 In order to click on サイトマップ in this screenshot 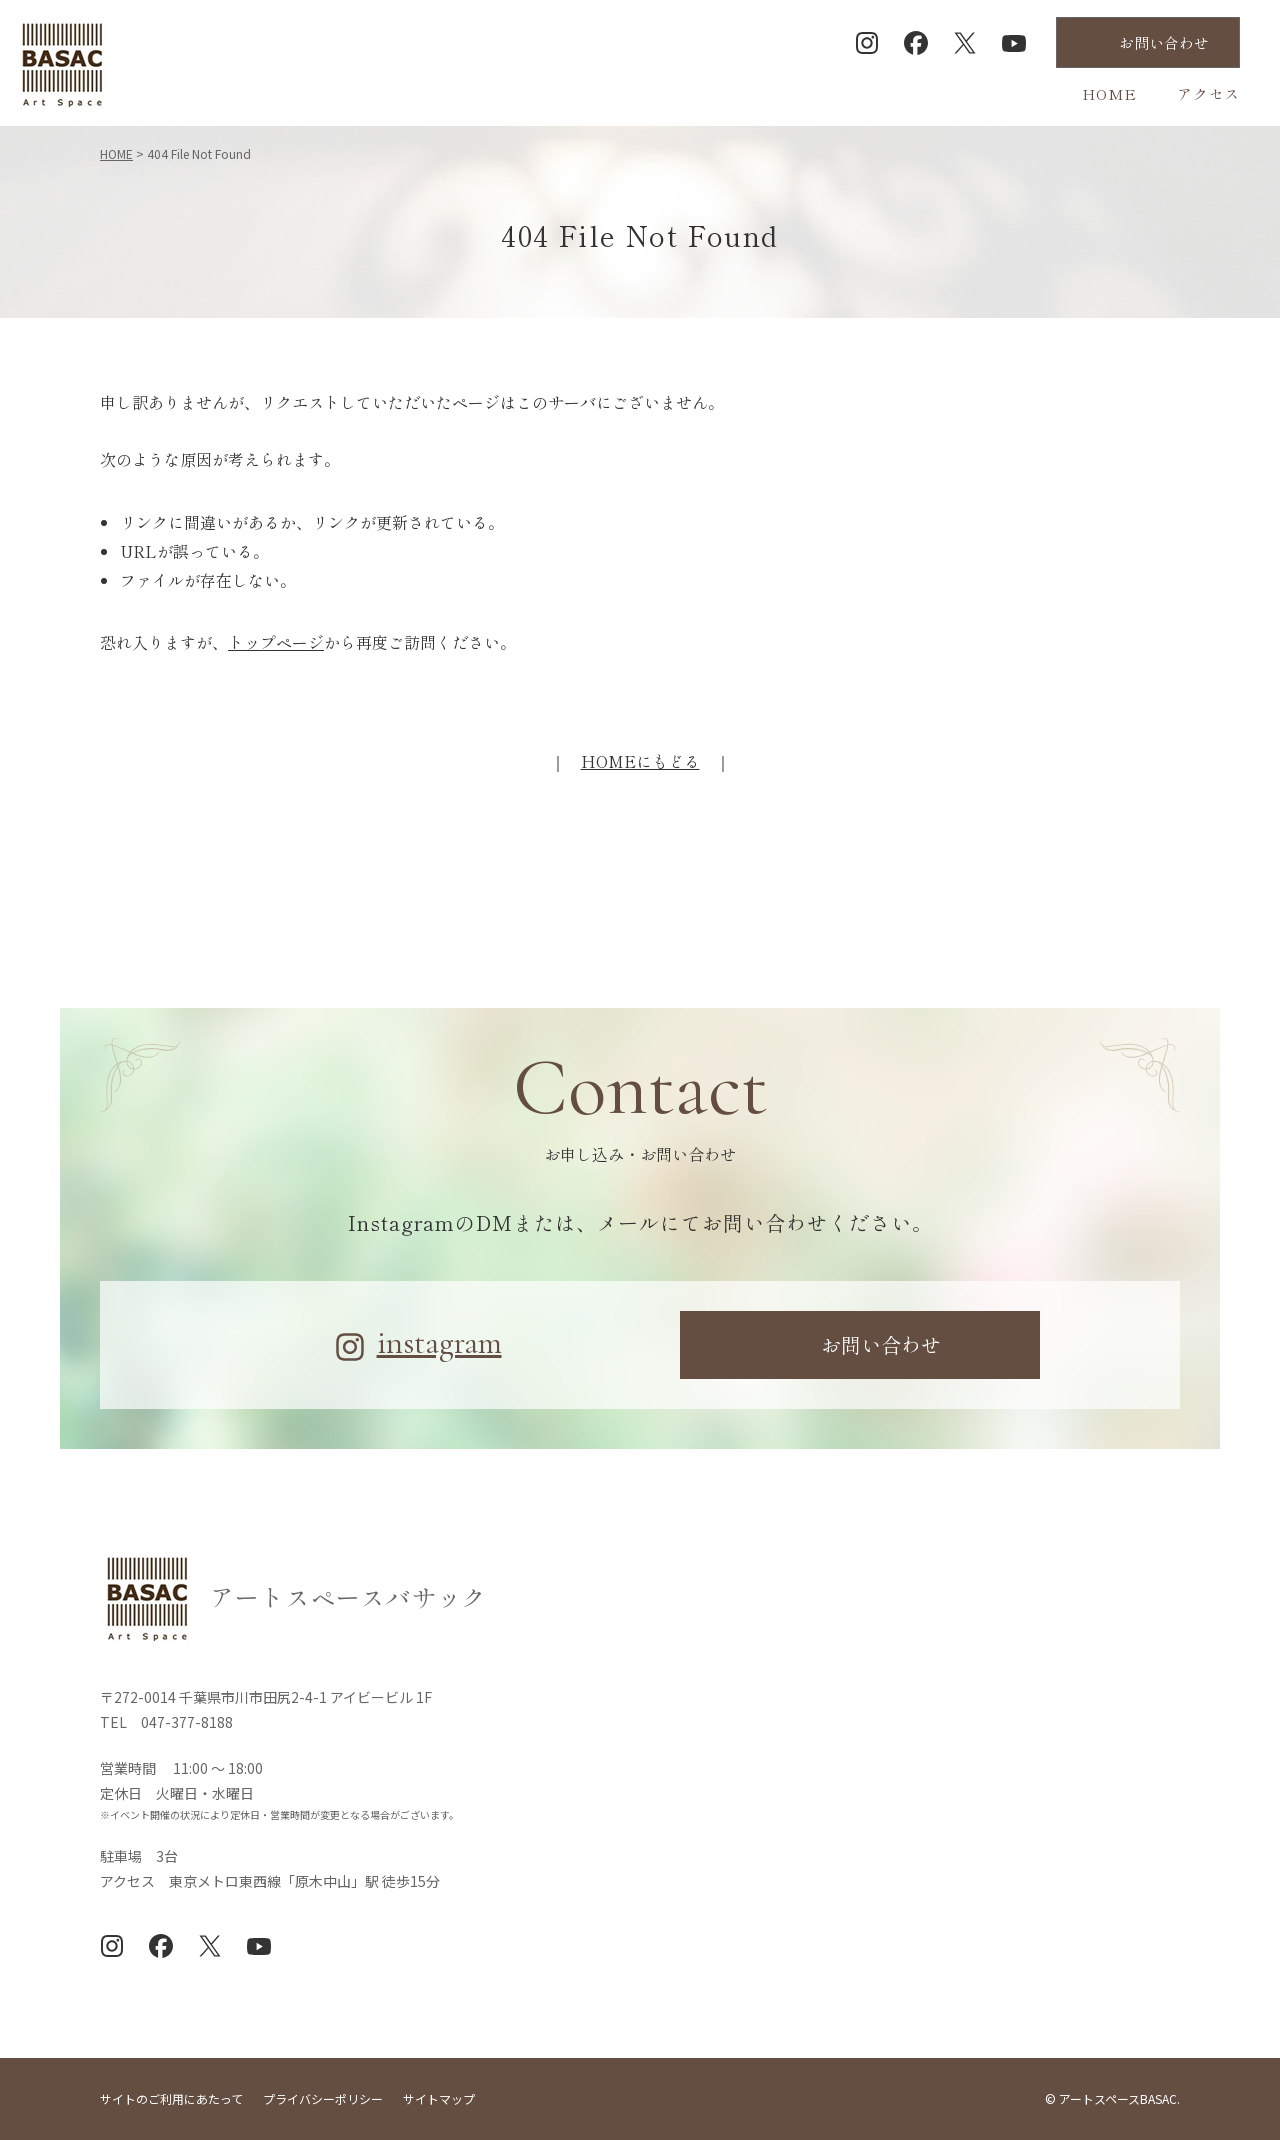, I will do `click(439, 2098)`.